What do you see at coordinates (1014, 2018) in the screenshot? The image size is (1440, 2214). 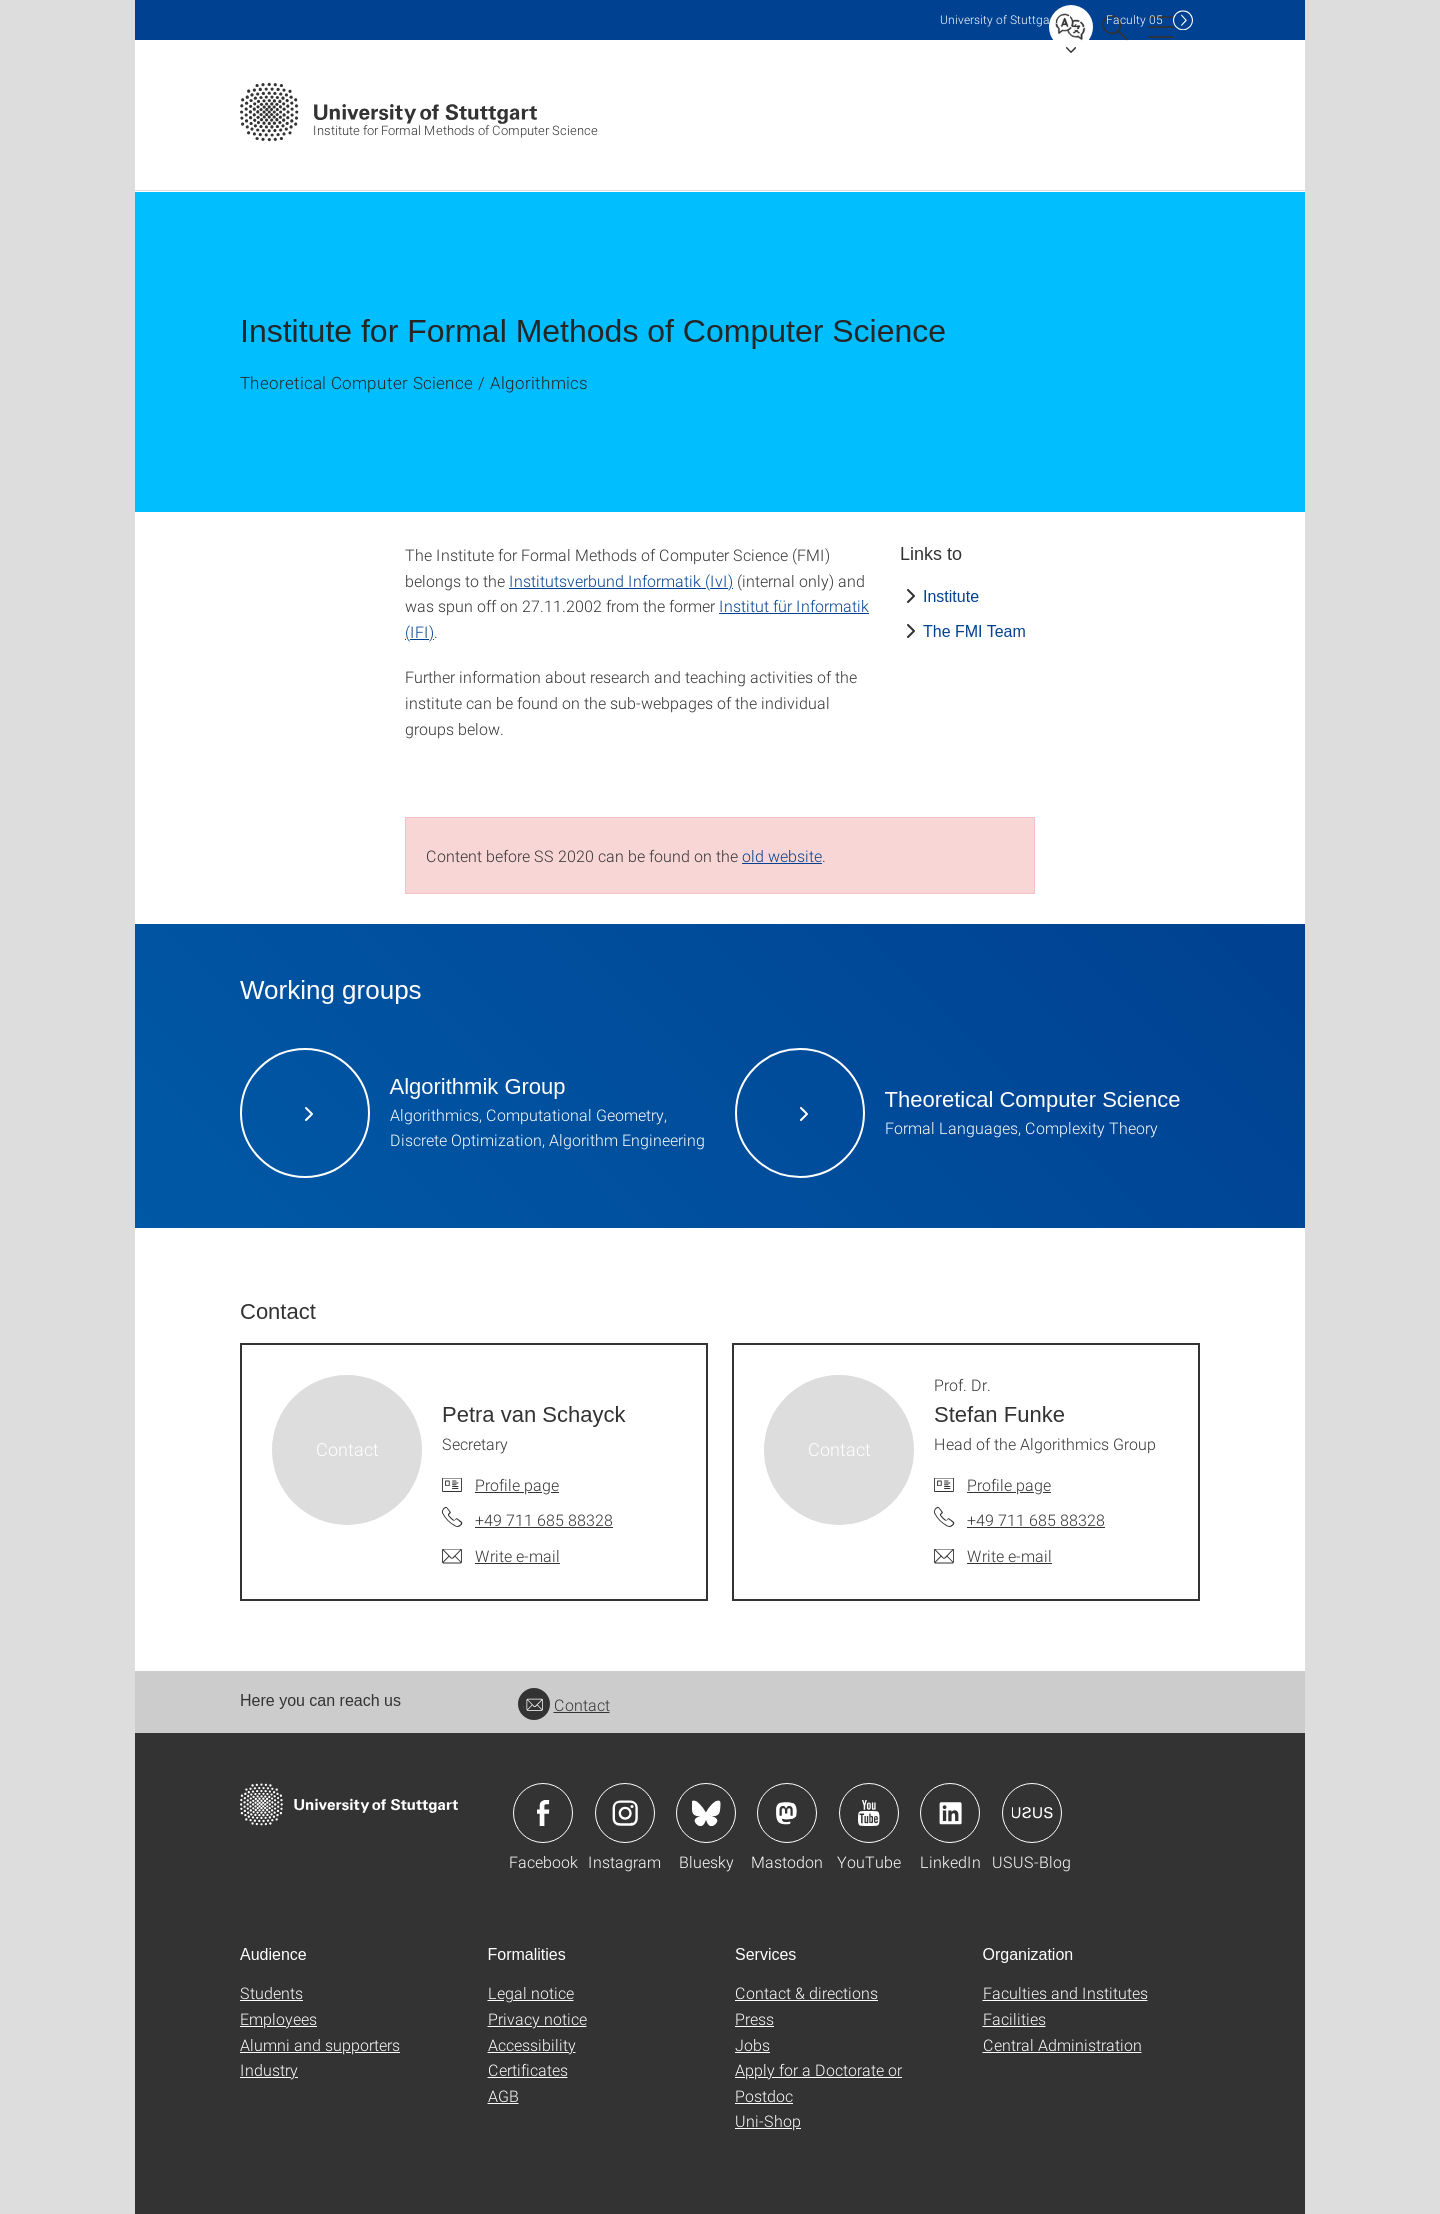 I see `Facilities` at bounding box center [1014, 2018].